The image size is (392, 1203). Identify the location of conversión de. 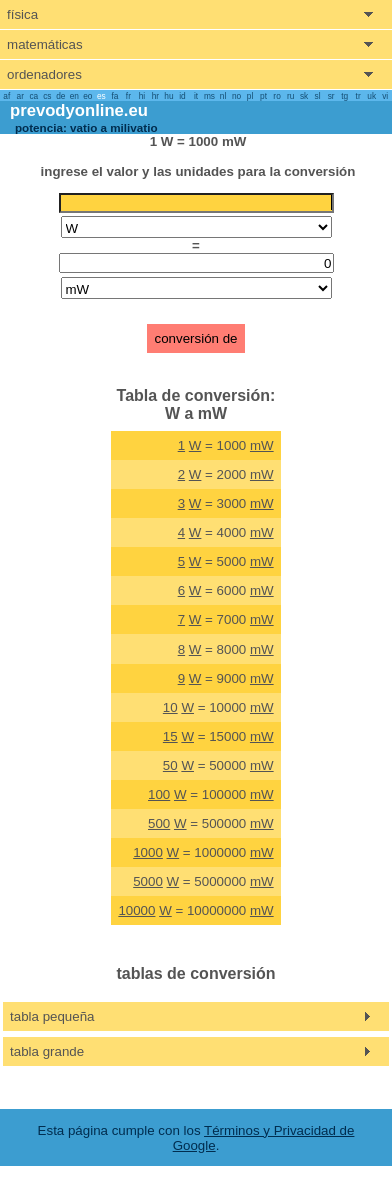
(196, 338).